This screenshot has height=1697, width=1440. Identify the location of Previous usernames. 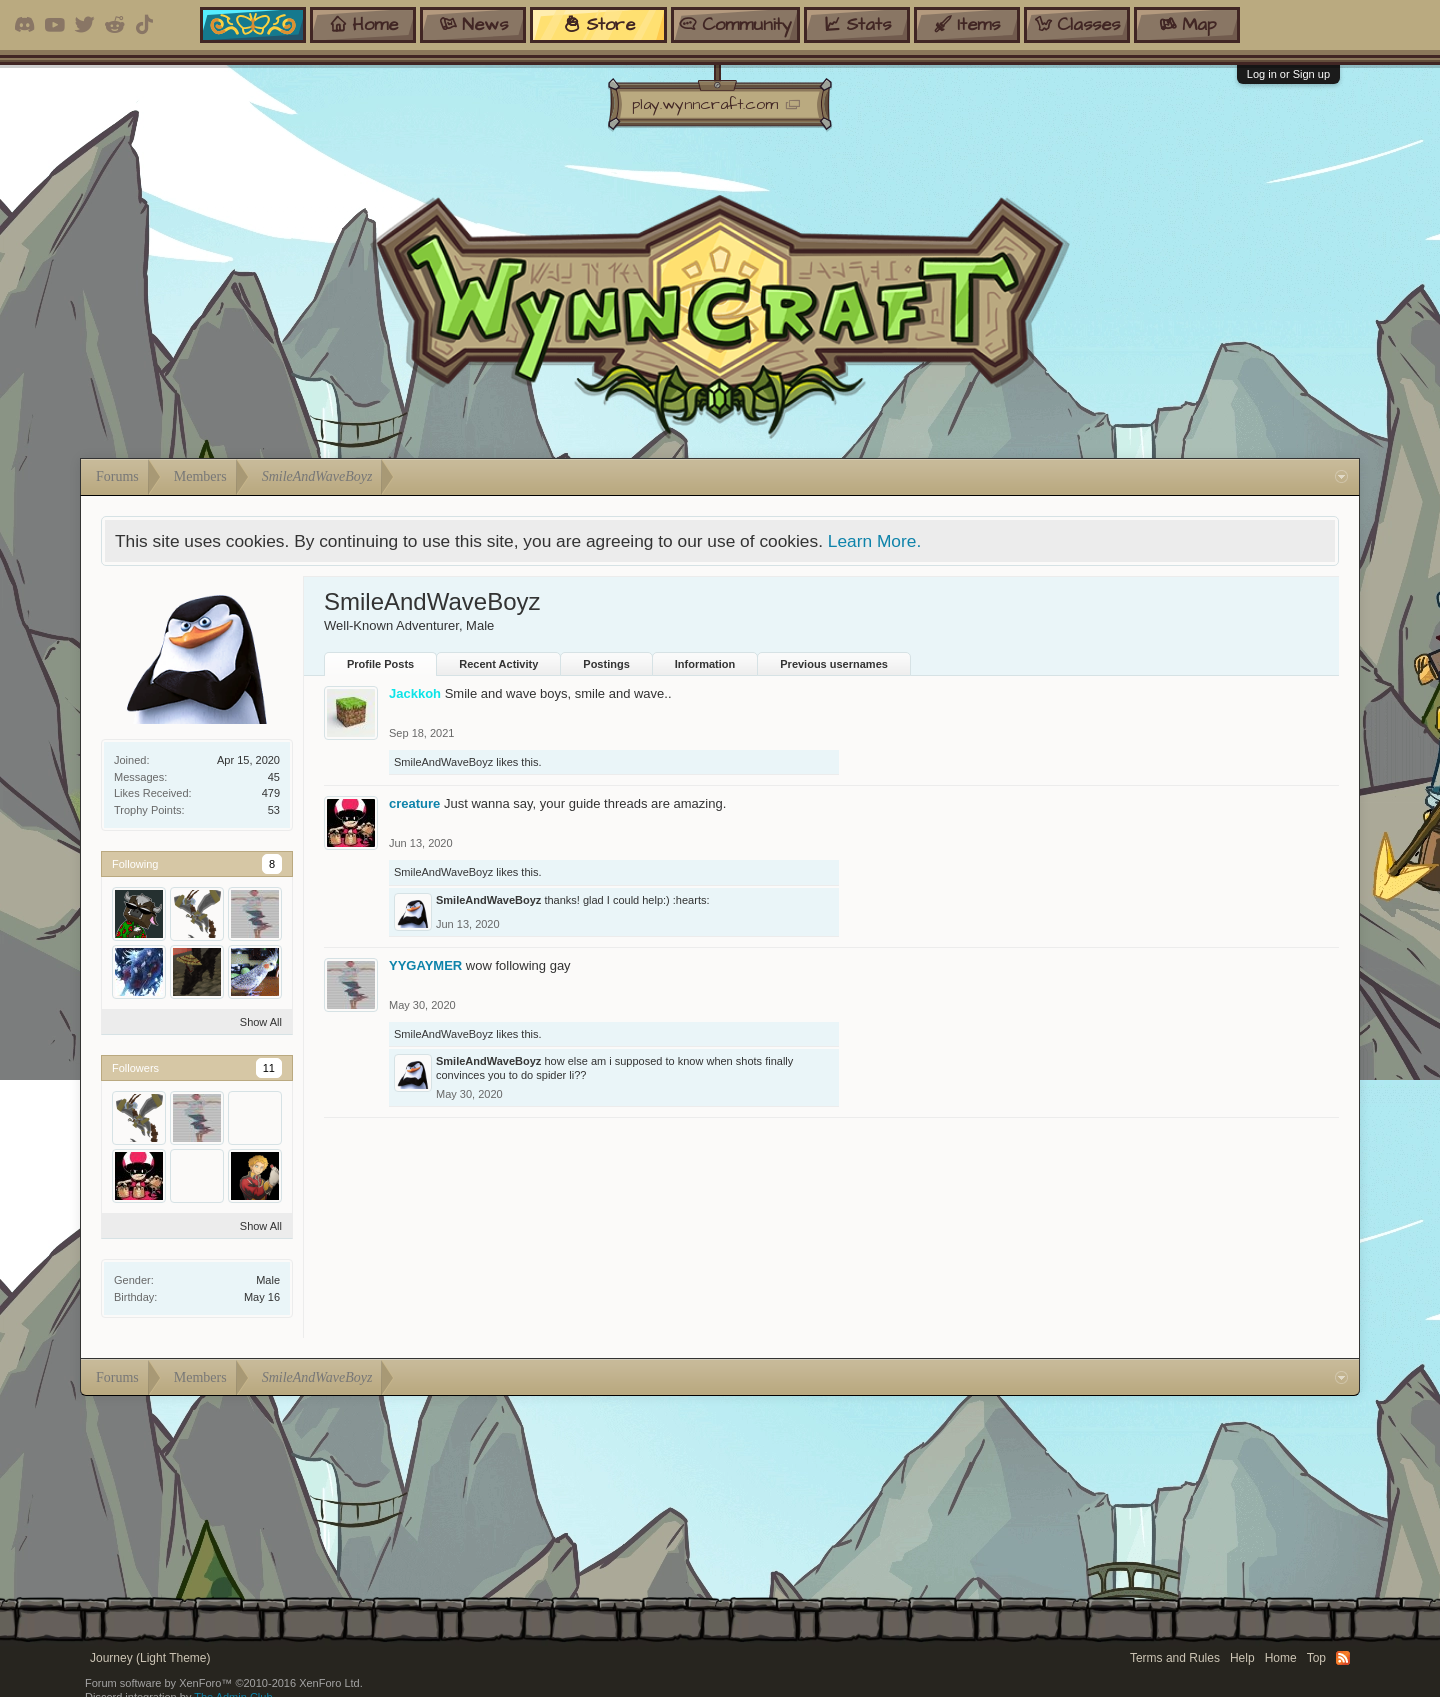
(834, 664).